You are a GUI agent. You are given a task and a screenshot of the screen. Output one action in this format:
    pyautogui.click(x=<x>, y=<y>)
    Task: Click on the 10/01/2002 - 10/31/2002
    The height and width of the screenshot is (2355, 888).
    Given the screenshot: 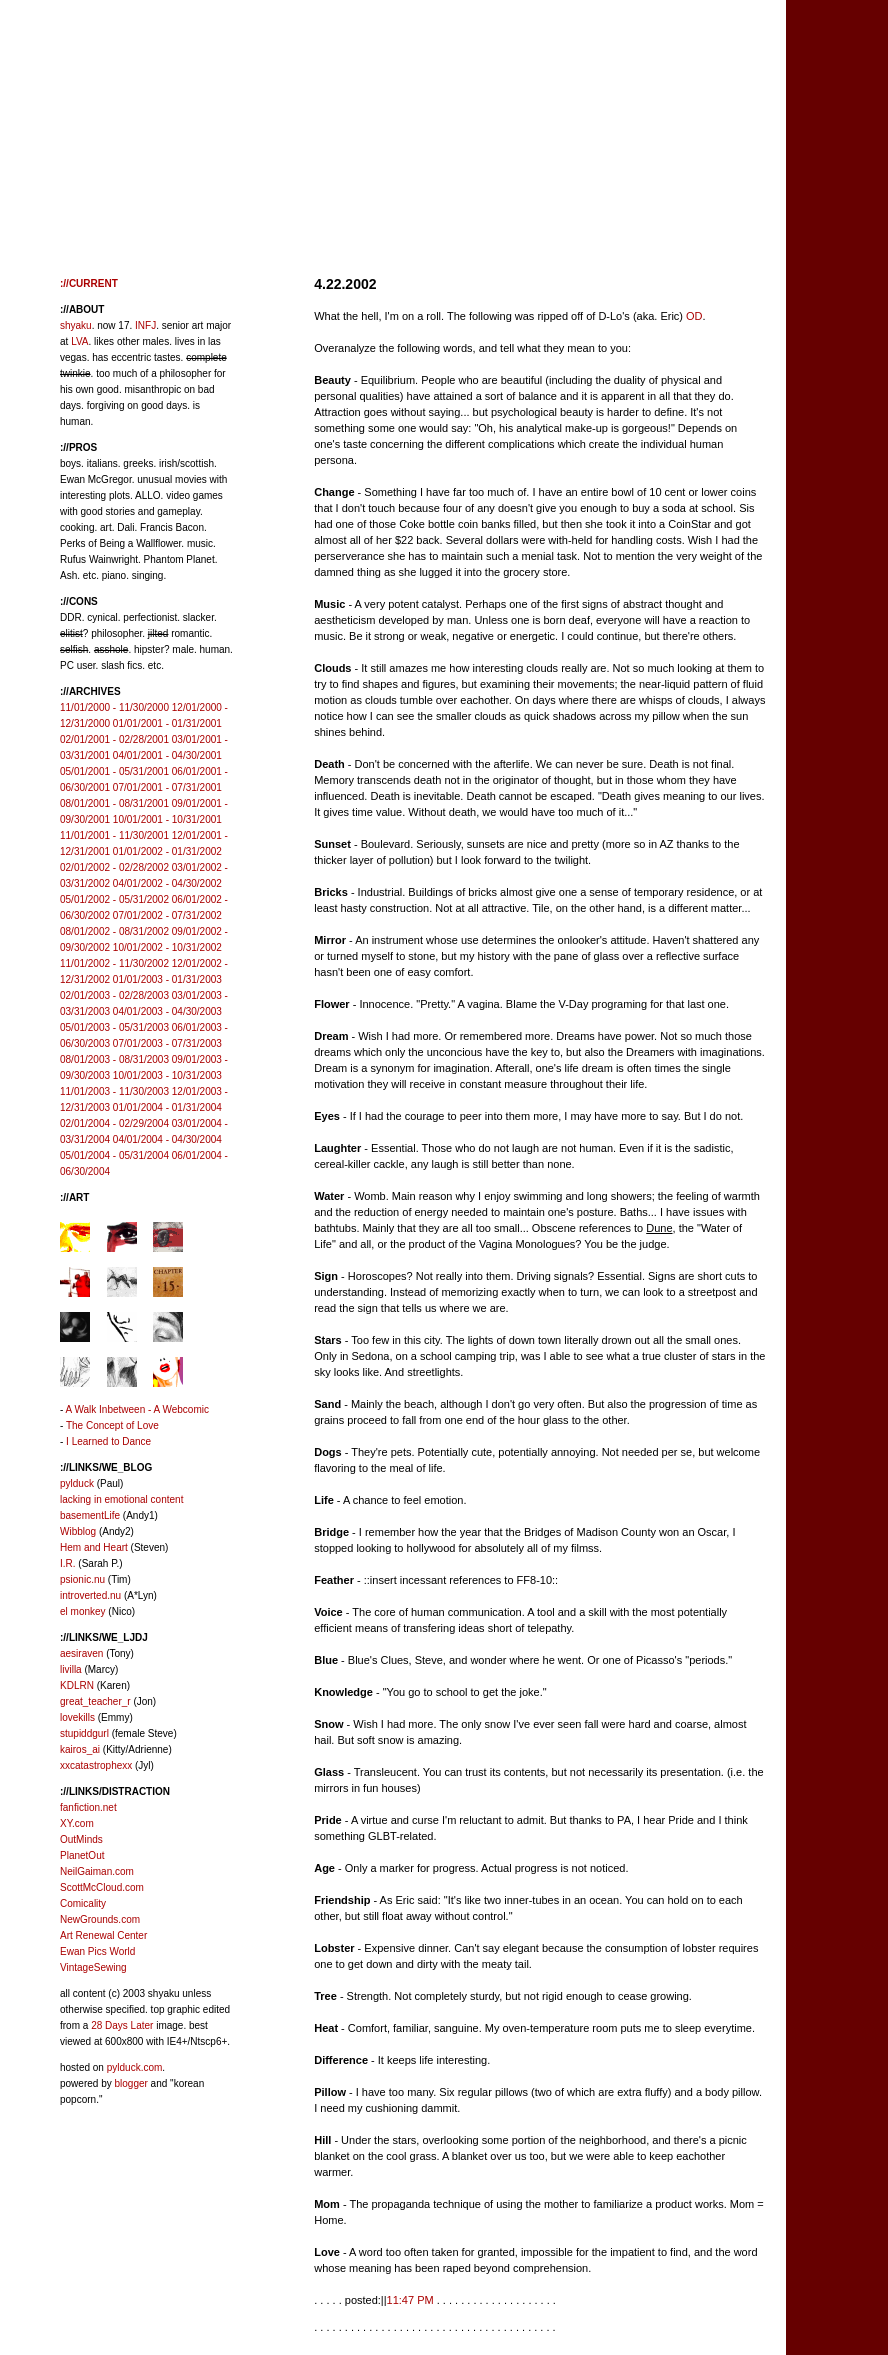 What is the action you would take?
    pyautogui.click(x=167, y=947)
    